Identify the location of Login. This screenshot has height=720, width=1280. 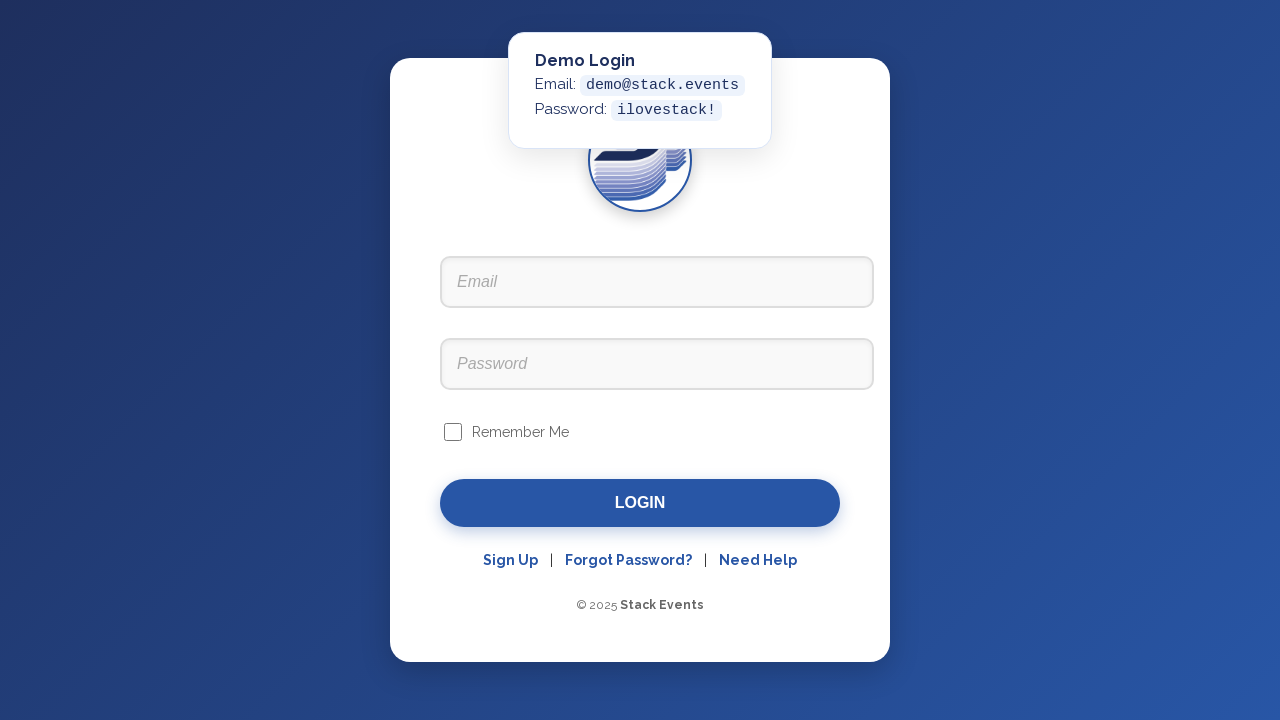
(640, 502).